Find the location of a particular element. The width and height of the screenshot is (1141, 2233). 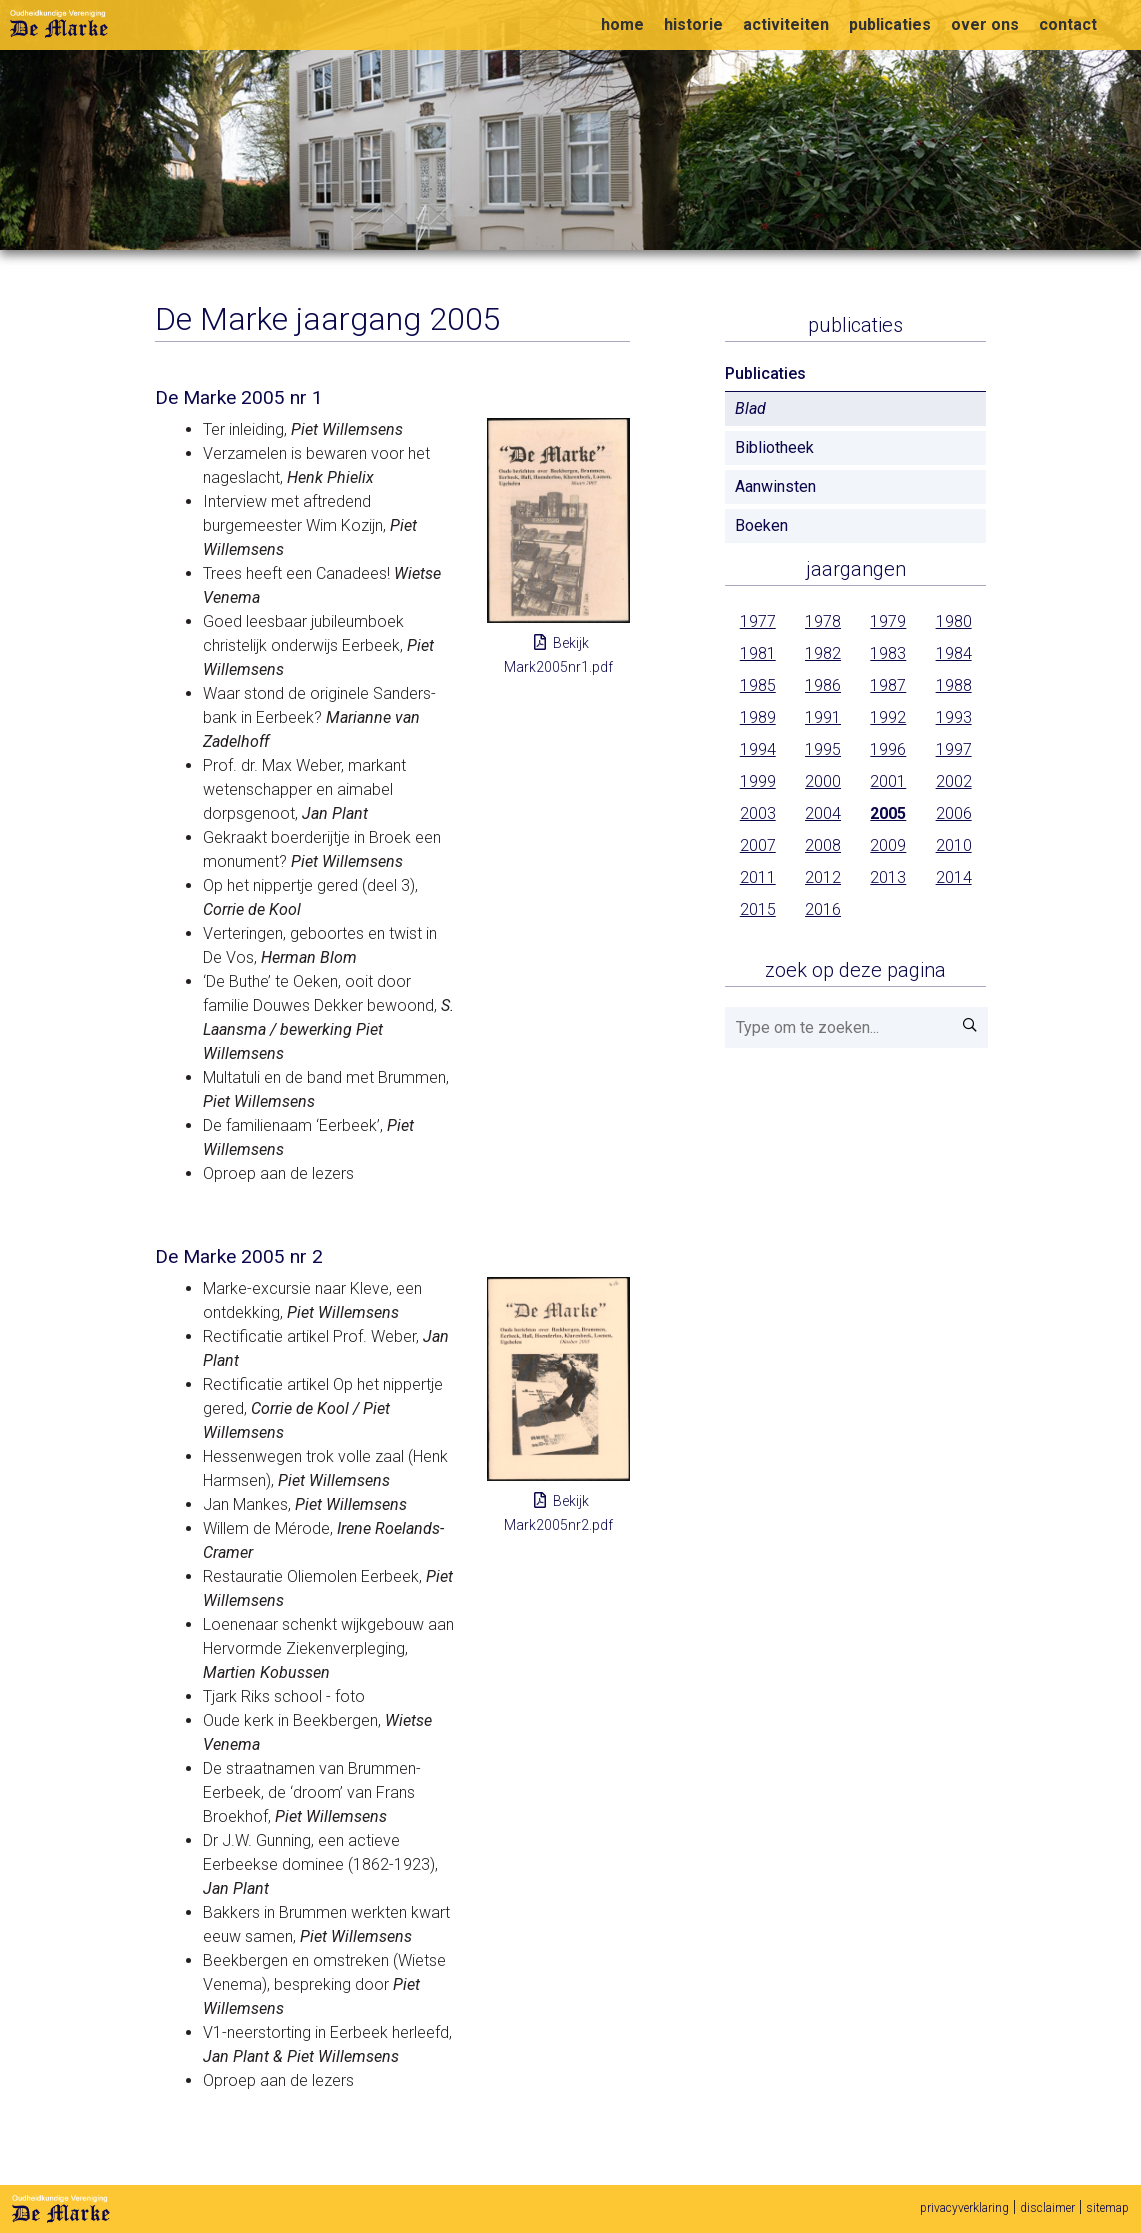

2001 is located at coordinates (888, 781).